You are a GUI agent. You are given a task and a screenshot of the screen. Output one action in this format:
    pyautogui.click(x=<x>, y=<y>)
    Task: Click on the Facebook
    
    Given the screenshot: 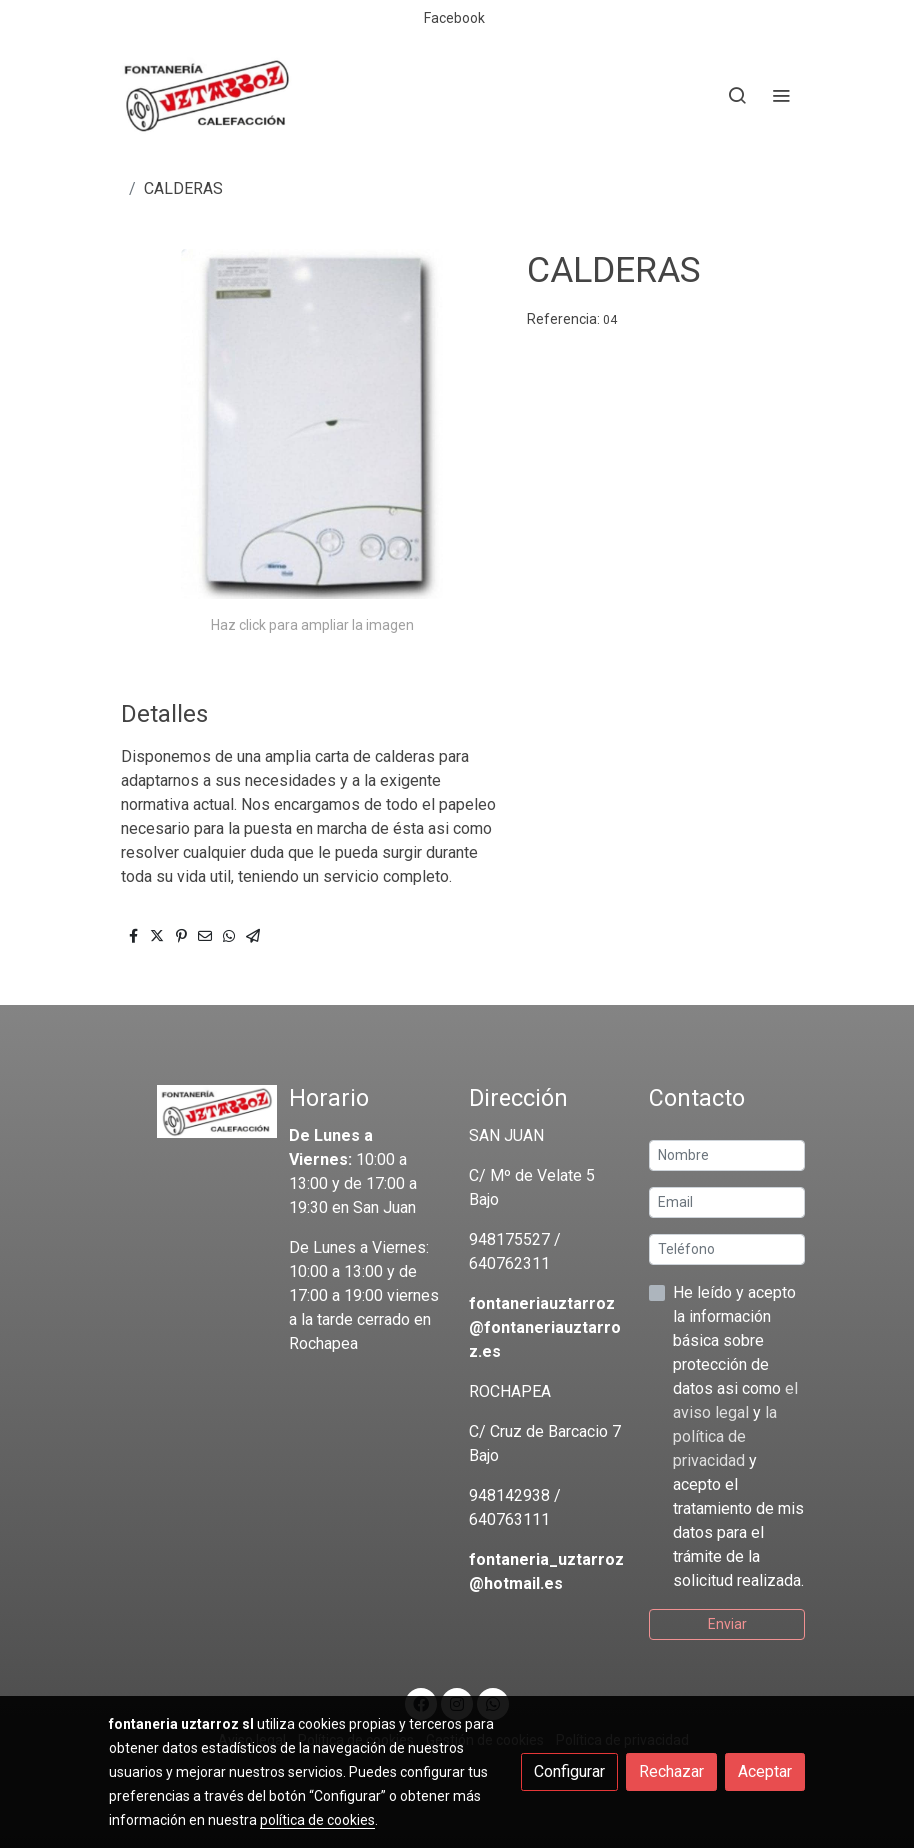 What is the action you would take?
    pyautogui.click(x=454, y=18)
    